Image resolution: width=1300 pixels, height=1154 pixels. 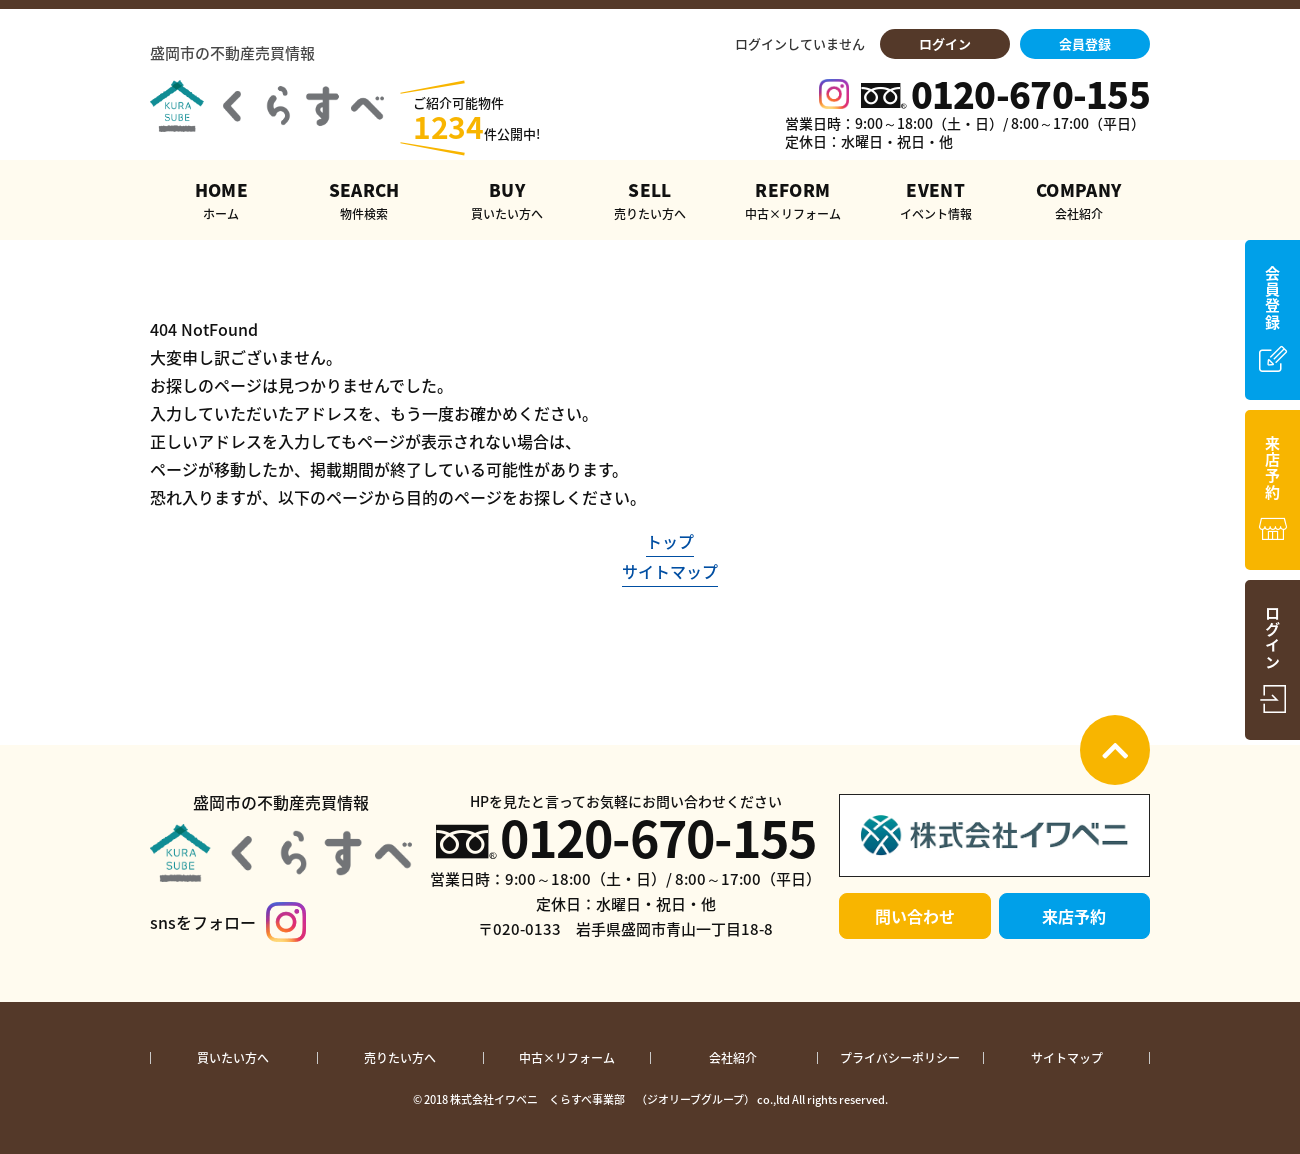 I want to click on ログイン, so click(x=945, y=43).